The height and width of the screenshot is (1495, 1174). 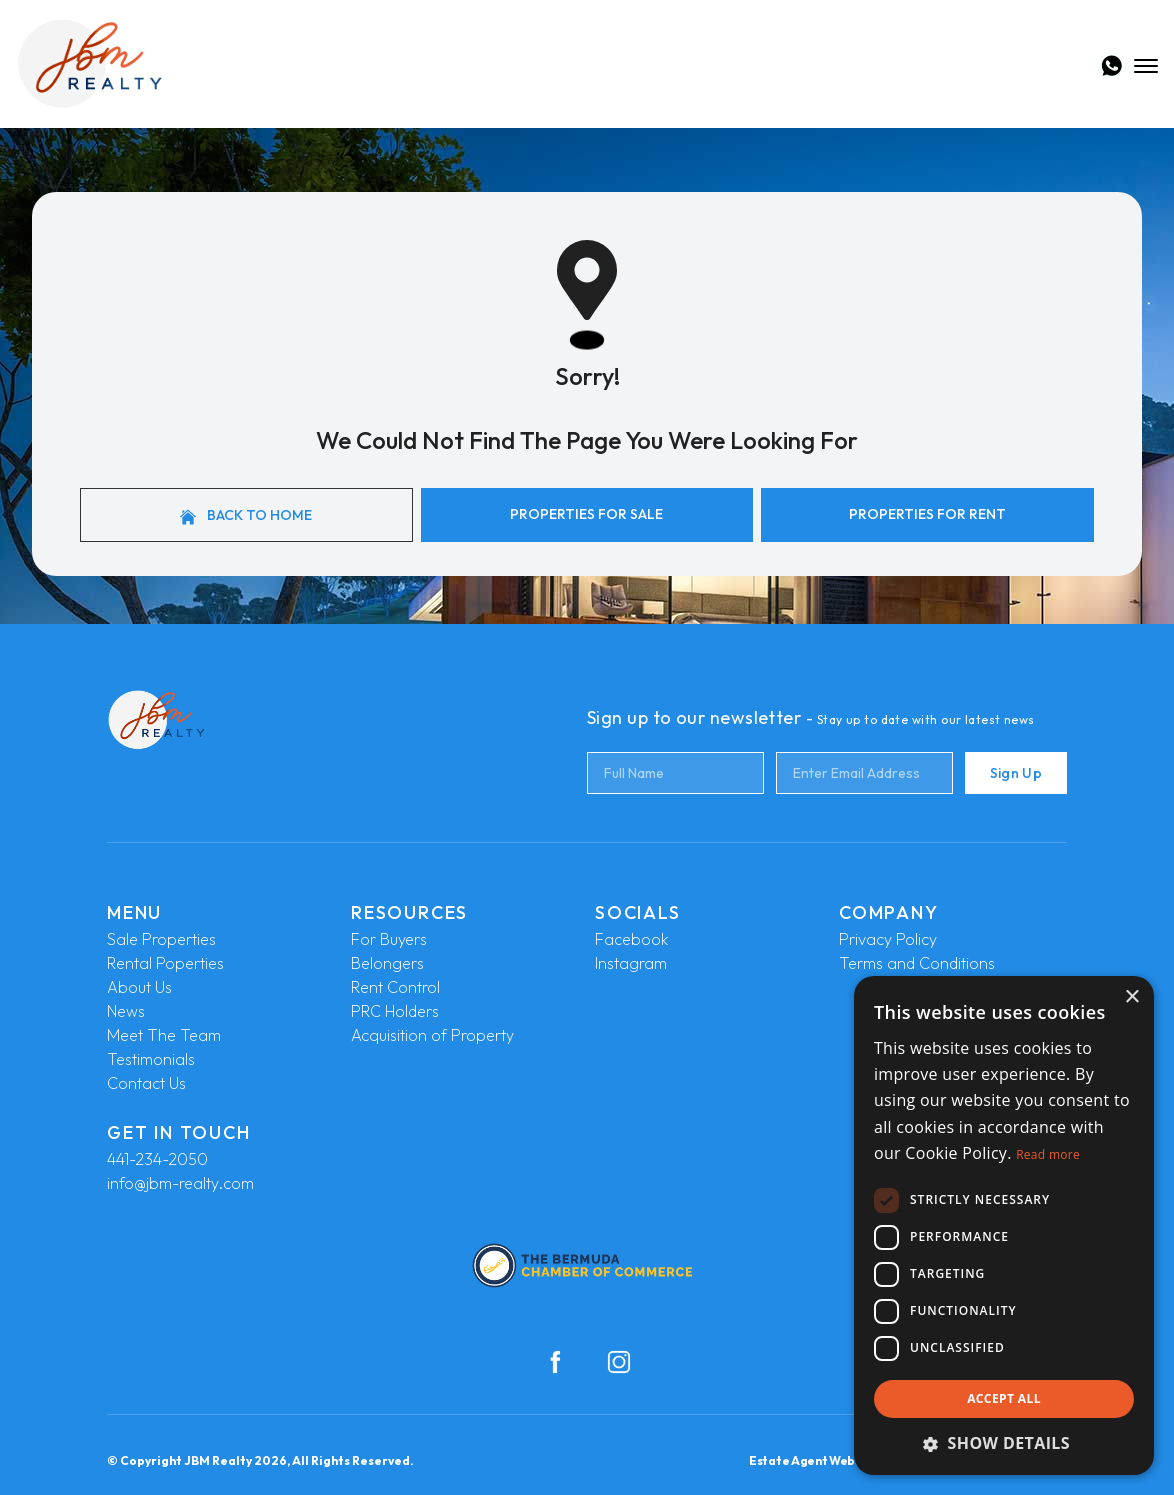 What do you see at coordinates (395, 987) in the screenshot?
I see `Rent Control` at bounding box center [395, 987].